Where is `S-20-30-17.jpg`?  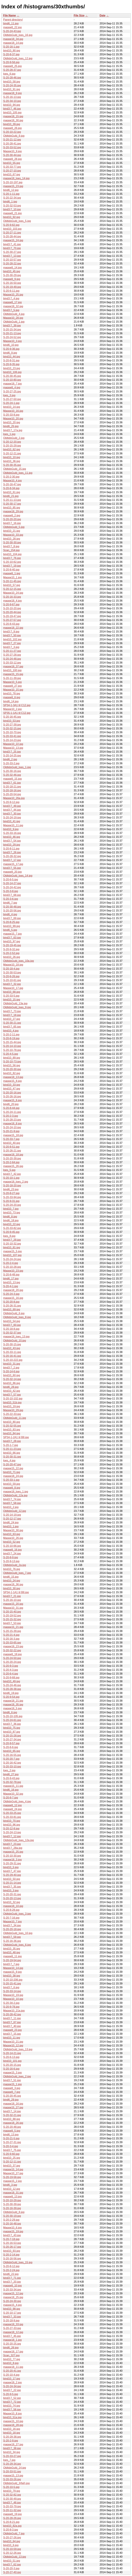
S-20-30-17.jpg is located at coordinates (12, 503).